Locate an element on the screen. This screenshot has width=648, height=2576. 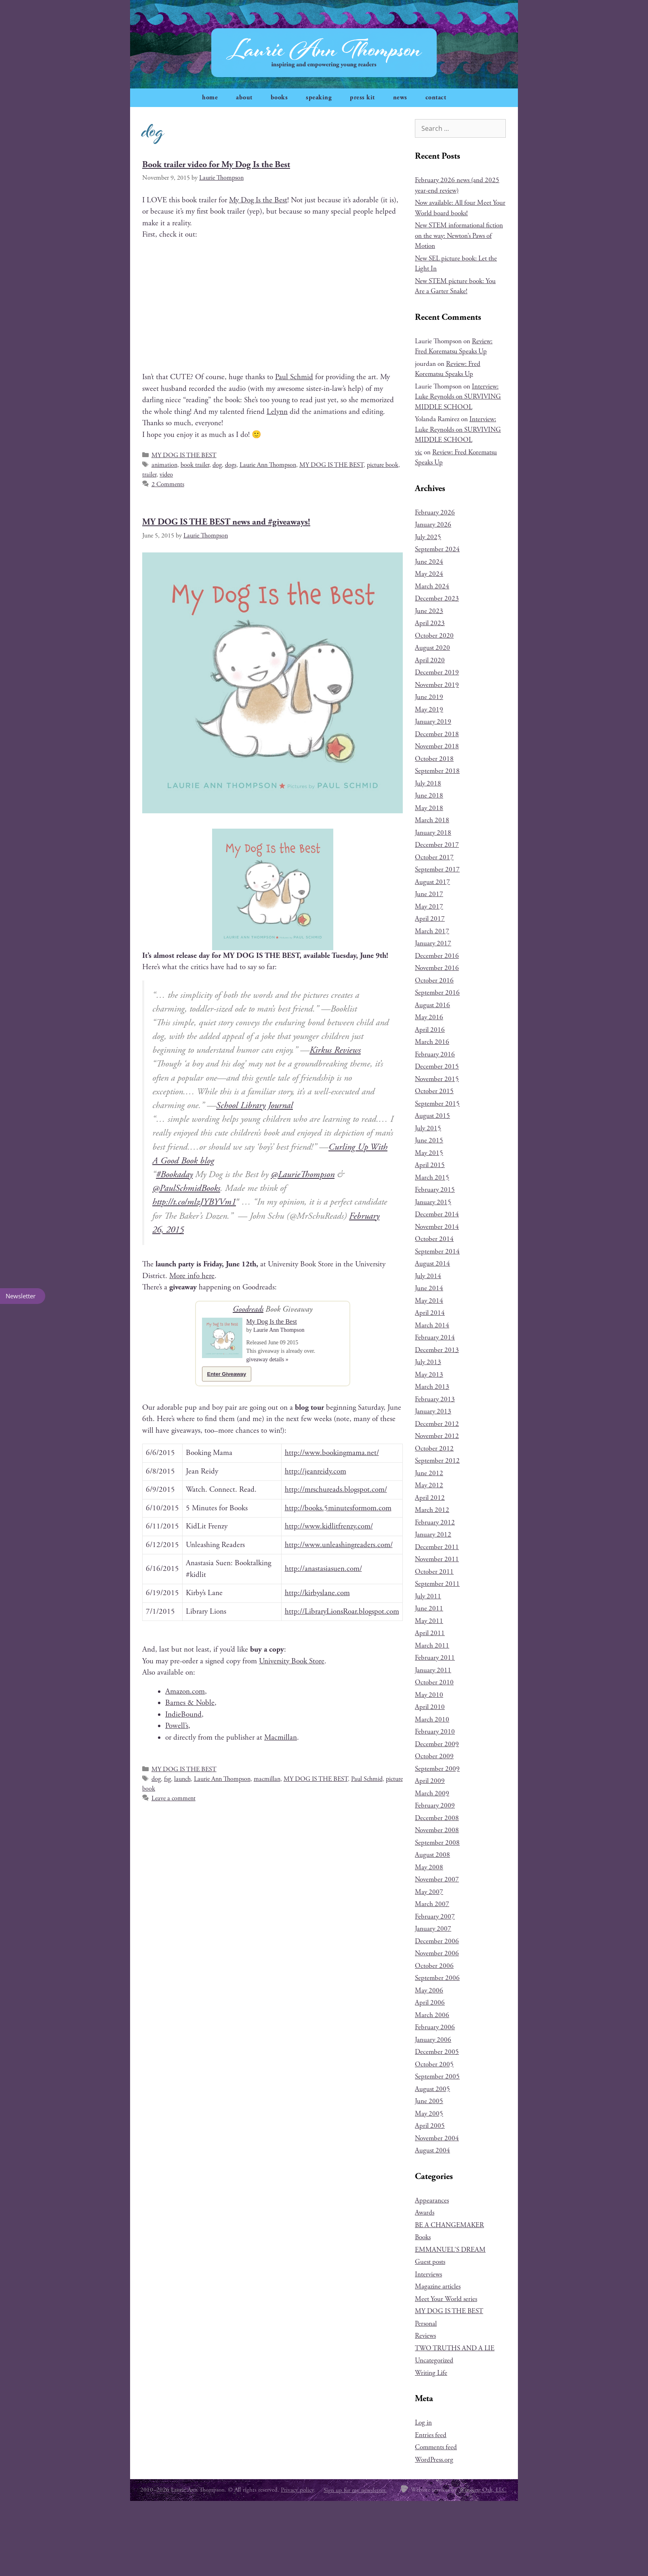
January 2012 is located at coordinates (433, 1534).